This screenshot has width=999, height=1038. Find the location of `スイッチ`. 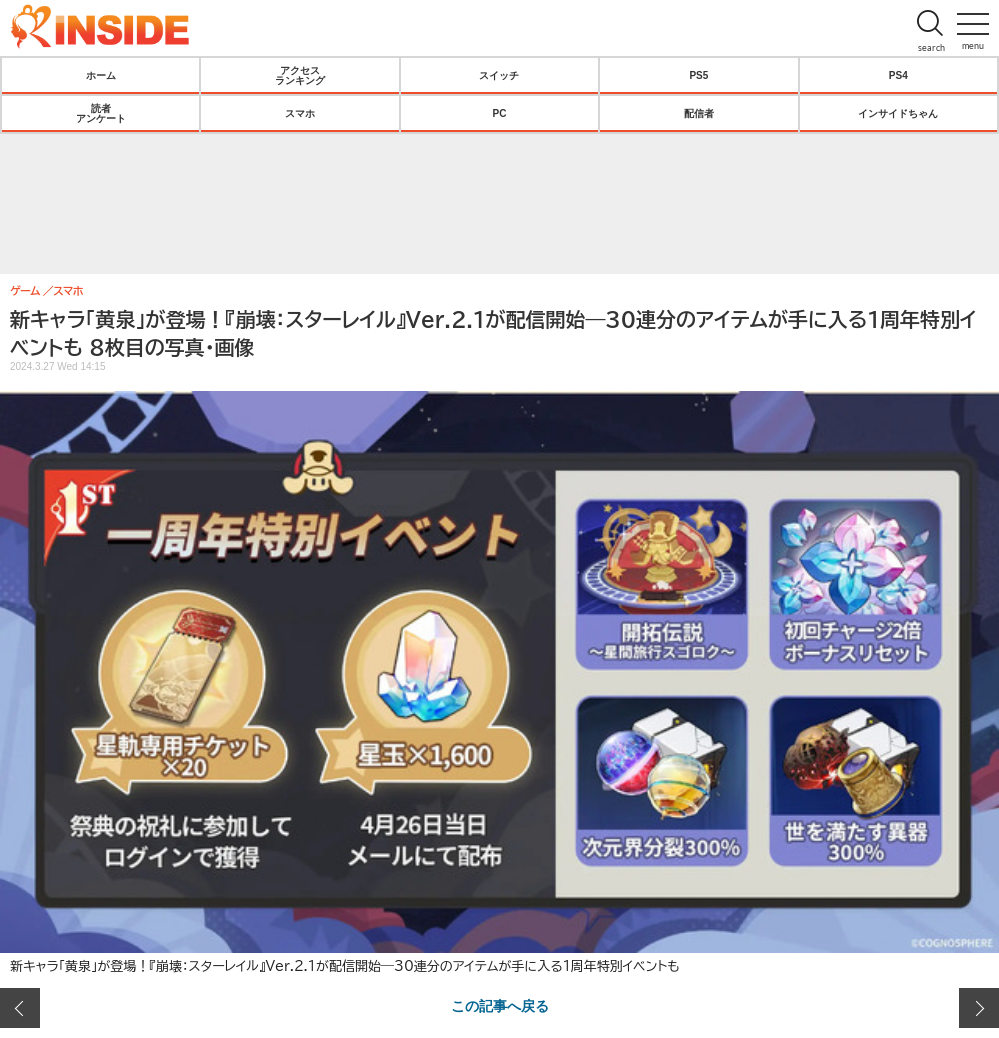

スイッチ is located at coordinates (499, 75).